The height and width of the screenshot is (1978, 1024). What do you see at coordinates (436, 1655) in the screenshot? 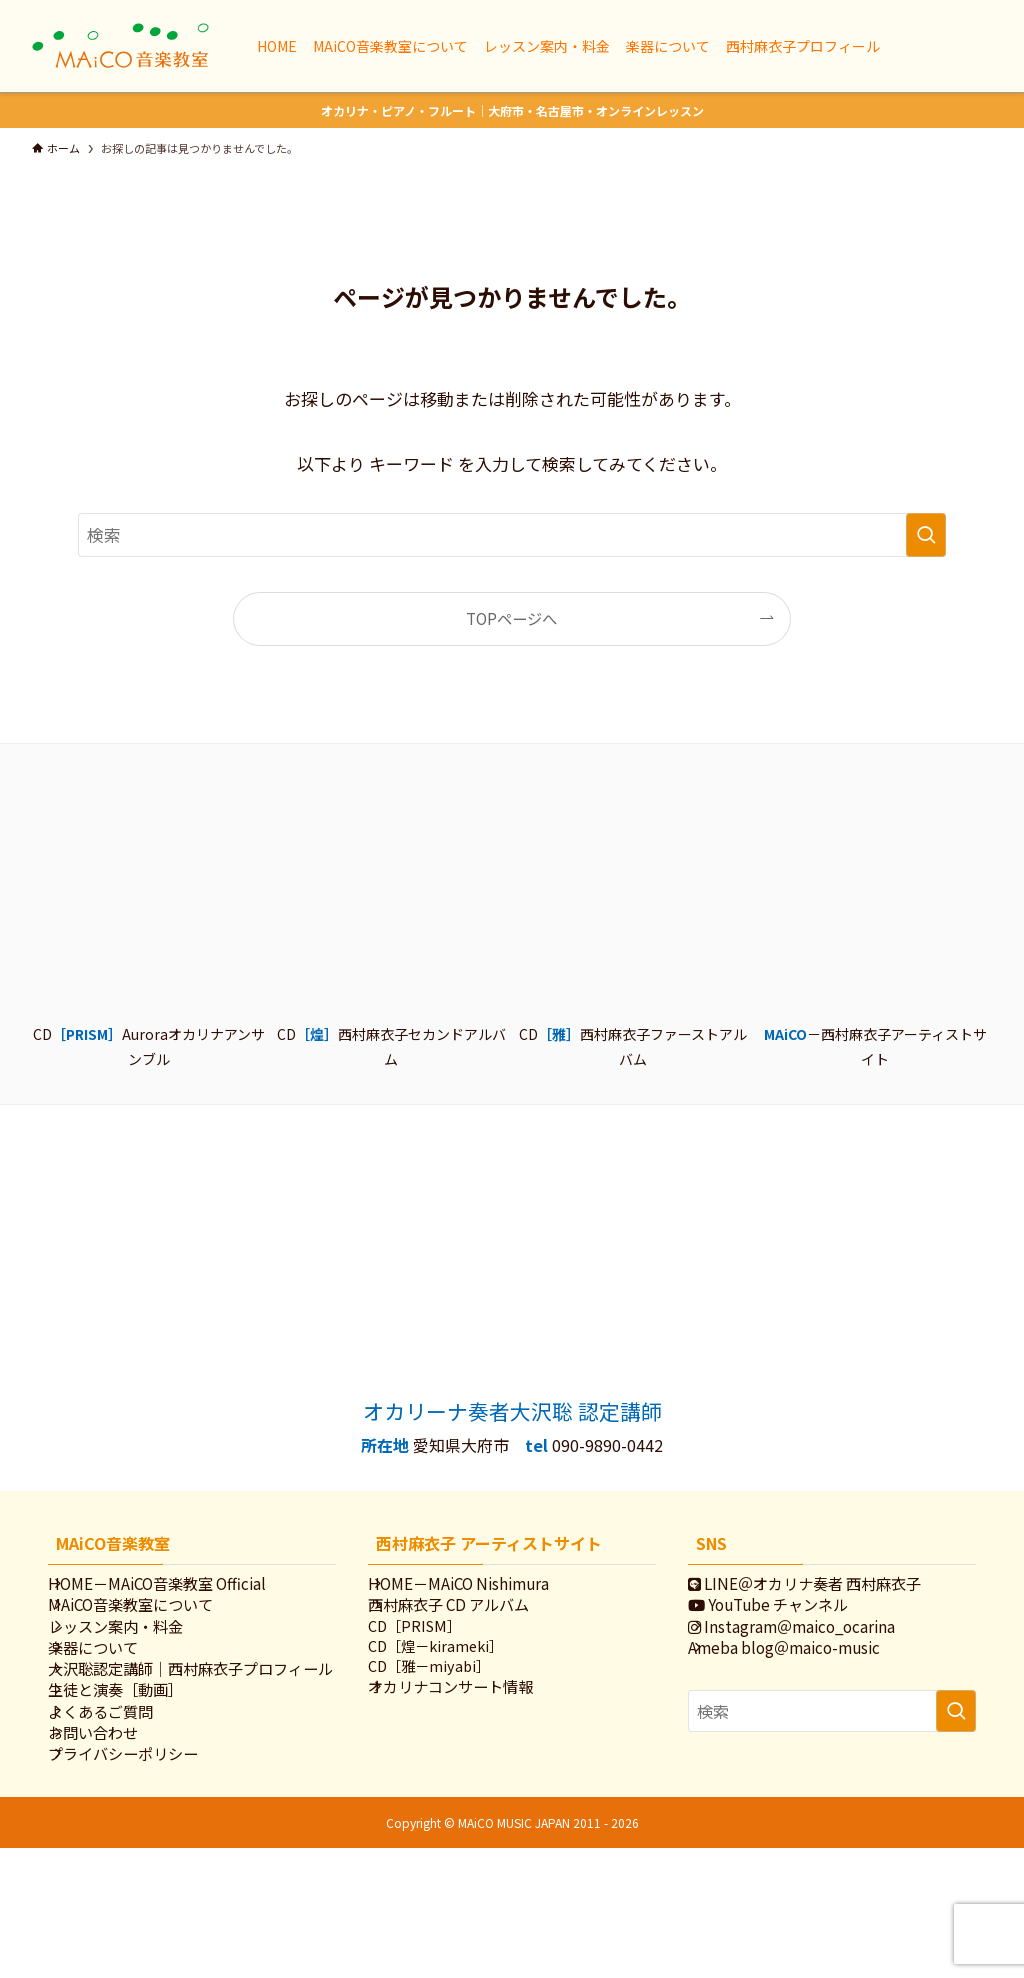
I see `CD［PRISM］` at bounding box center [436, 1655].